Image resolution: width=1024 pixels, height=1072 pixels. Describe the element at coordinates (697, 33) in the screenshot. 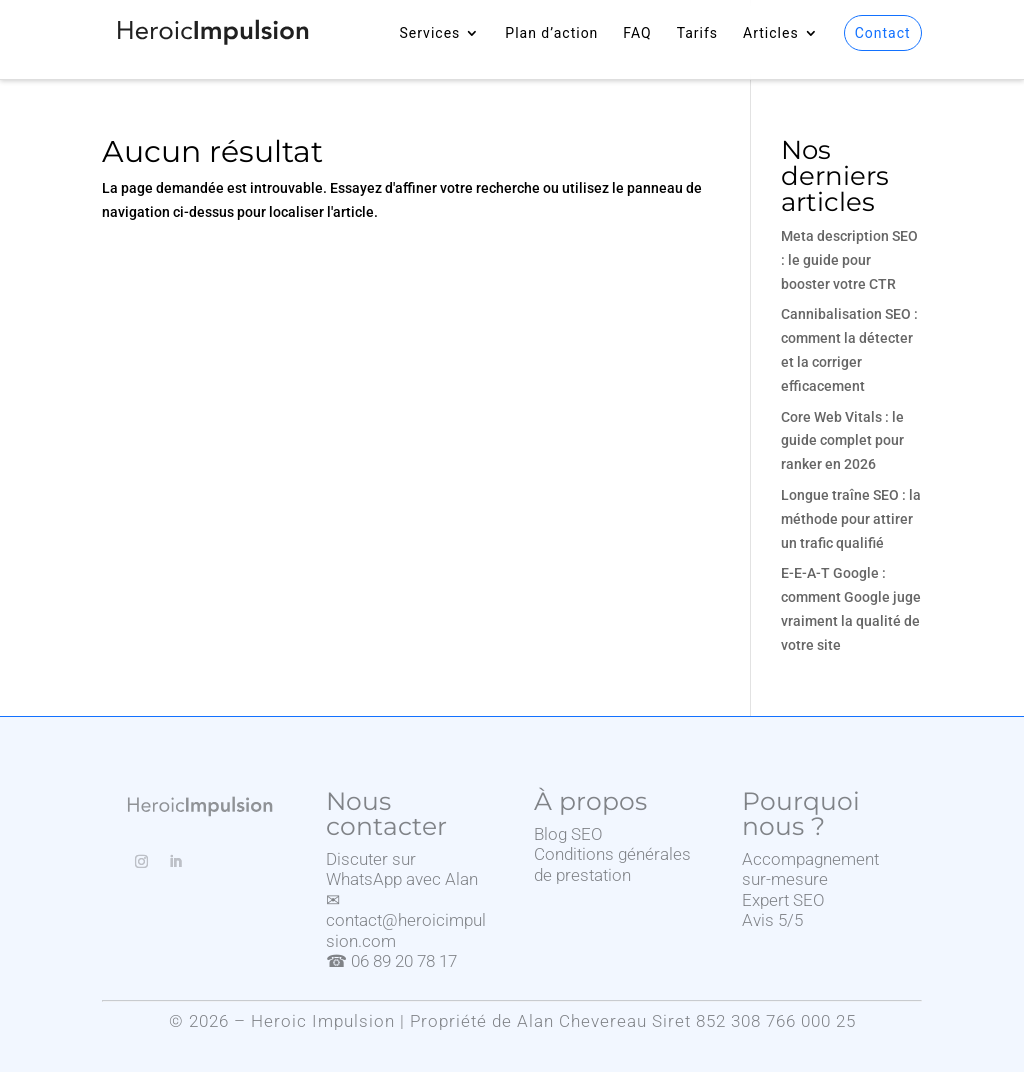

I see `Tarifs` at that location.